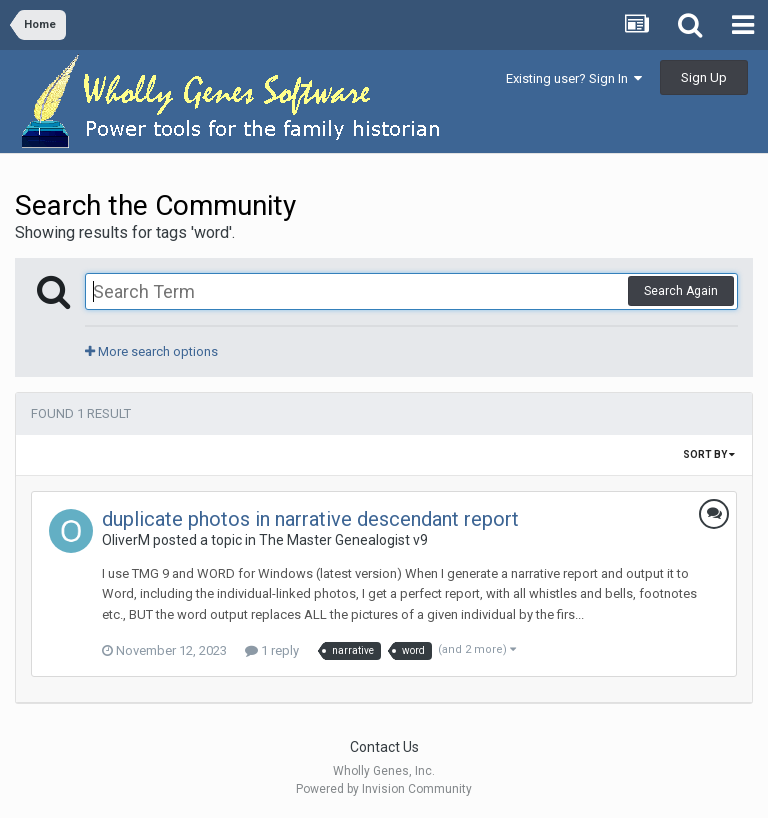 This screenshot has width=768, height=818. What do you see at coordinates (384, 747) in the screenshot?
I see `Contact Us` at bounding box center [384, 747].